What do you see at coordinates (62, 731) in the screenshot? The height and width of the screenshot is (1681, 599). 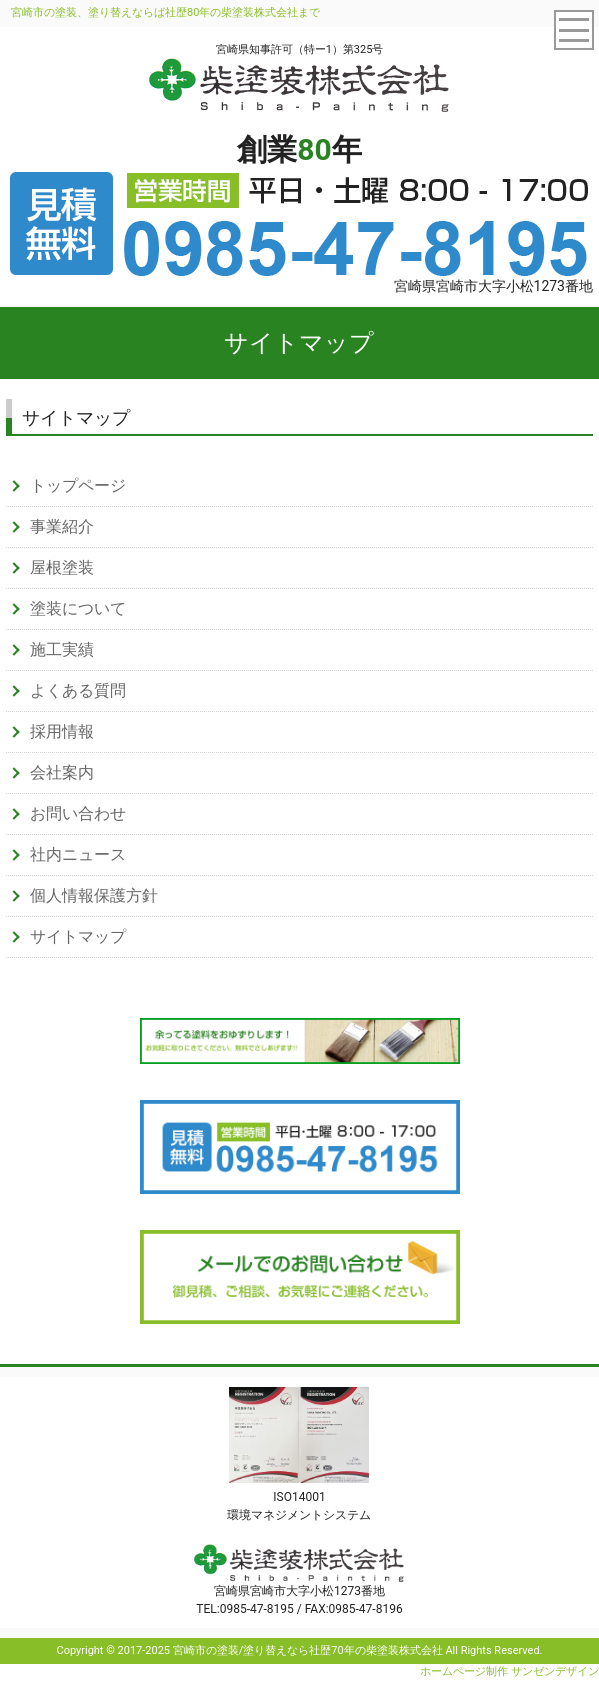 I see `採用情報` at bounding box center [62, 731].